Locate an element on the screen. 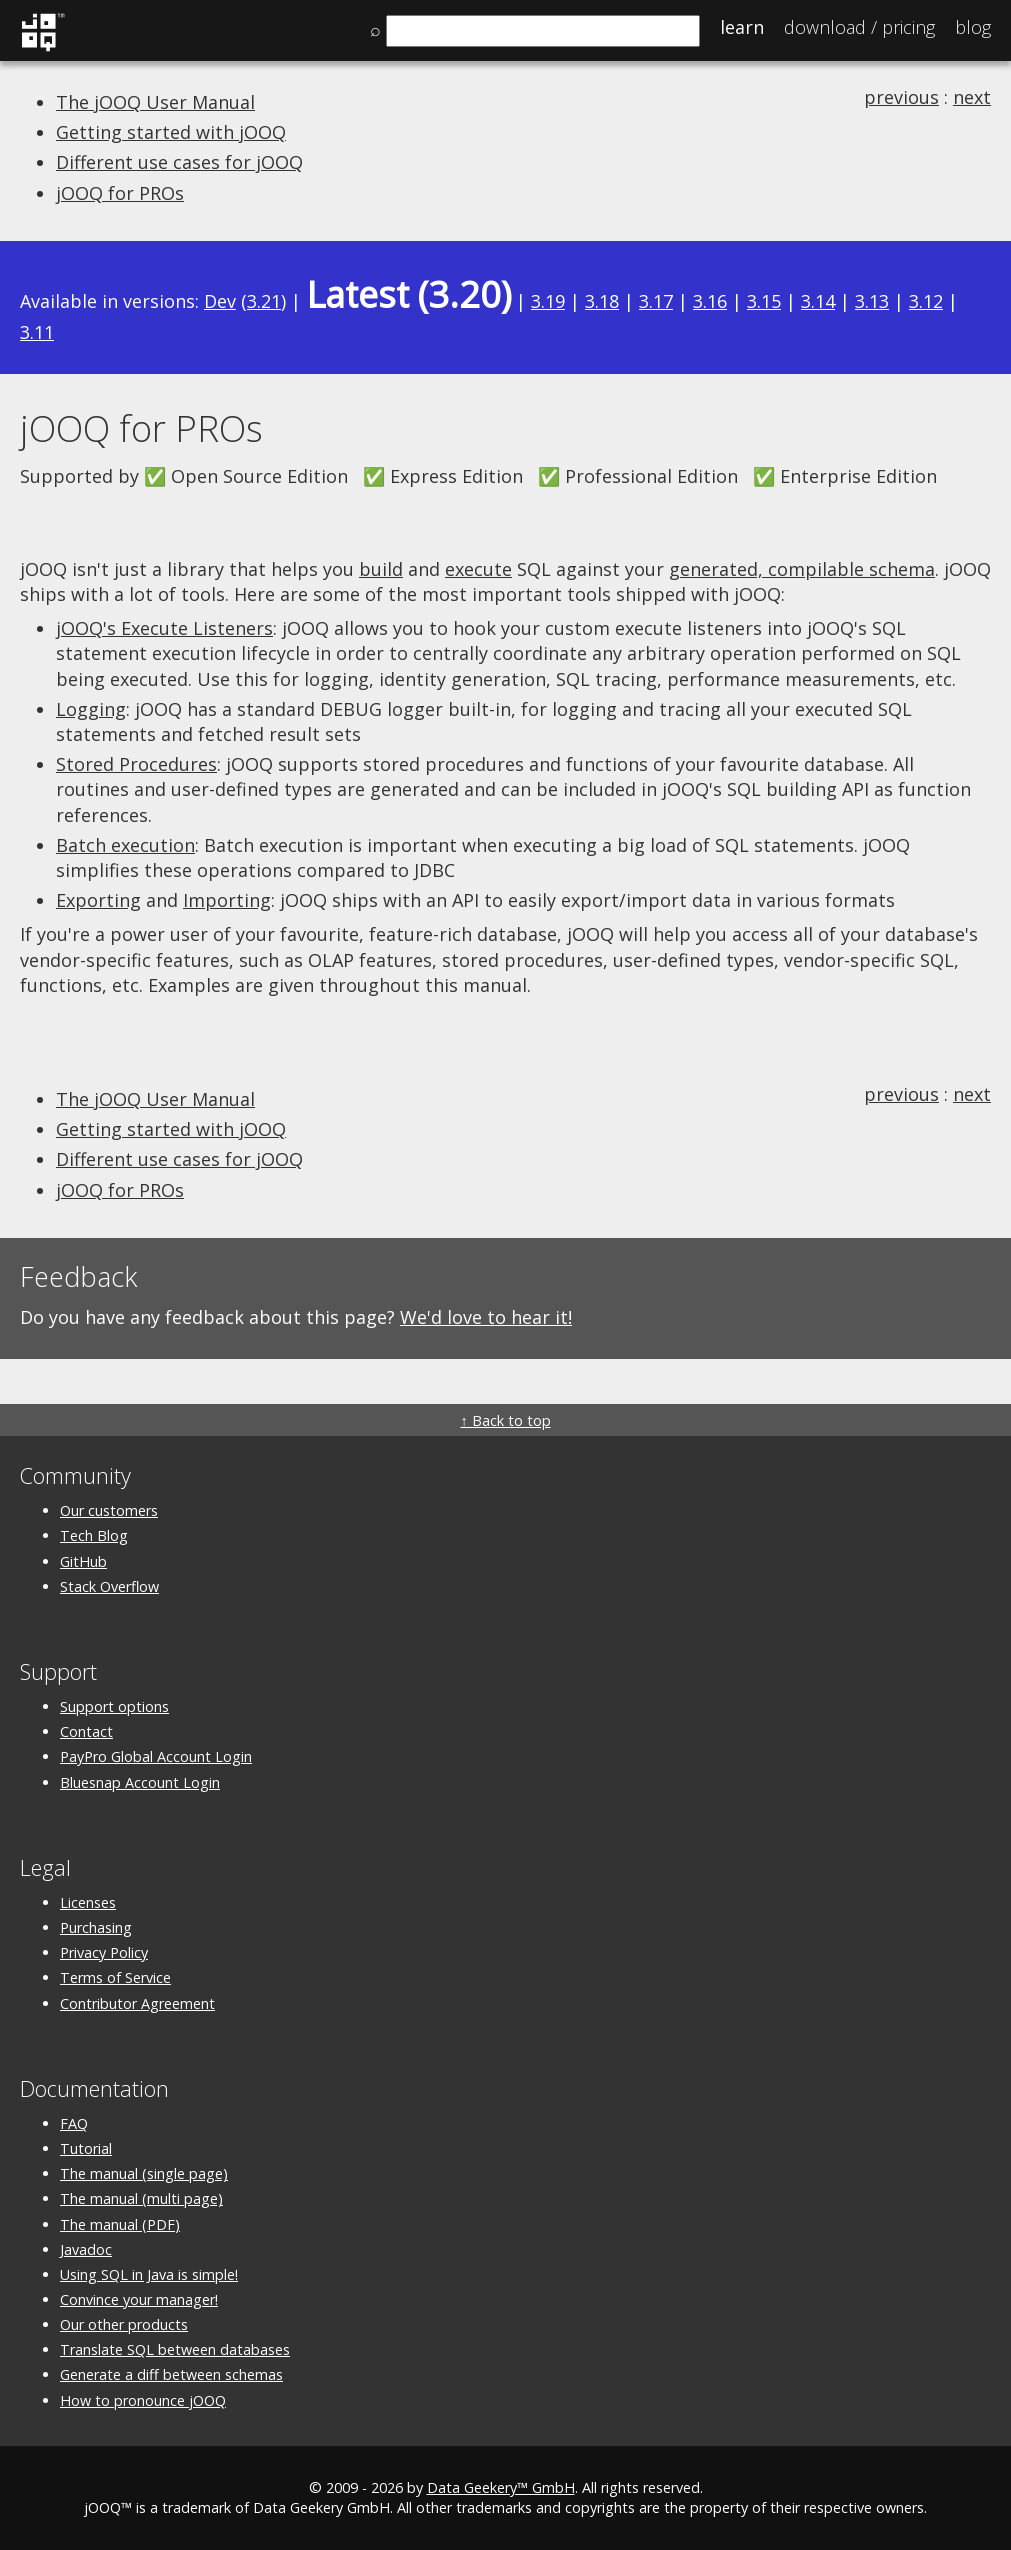 The width and height of the screenshot is (1011, 2550). Batch execution is located at coordinates (125, 845).